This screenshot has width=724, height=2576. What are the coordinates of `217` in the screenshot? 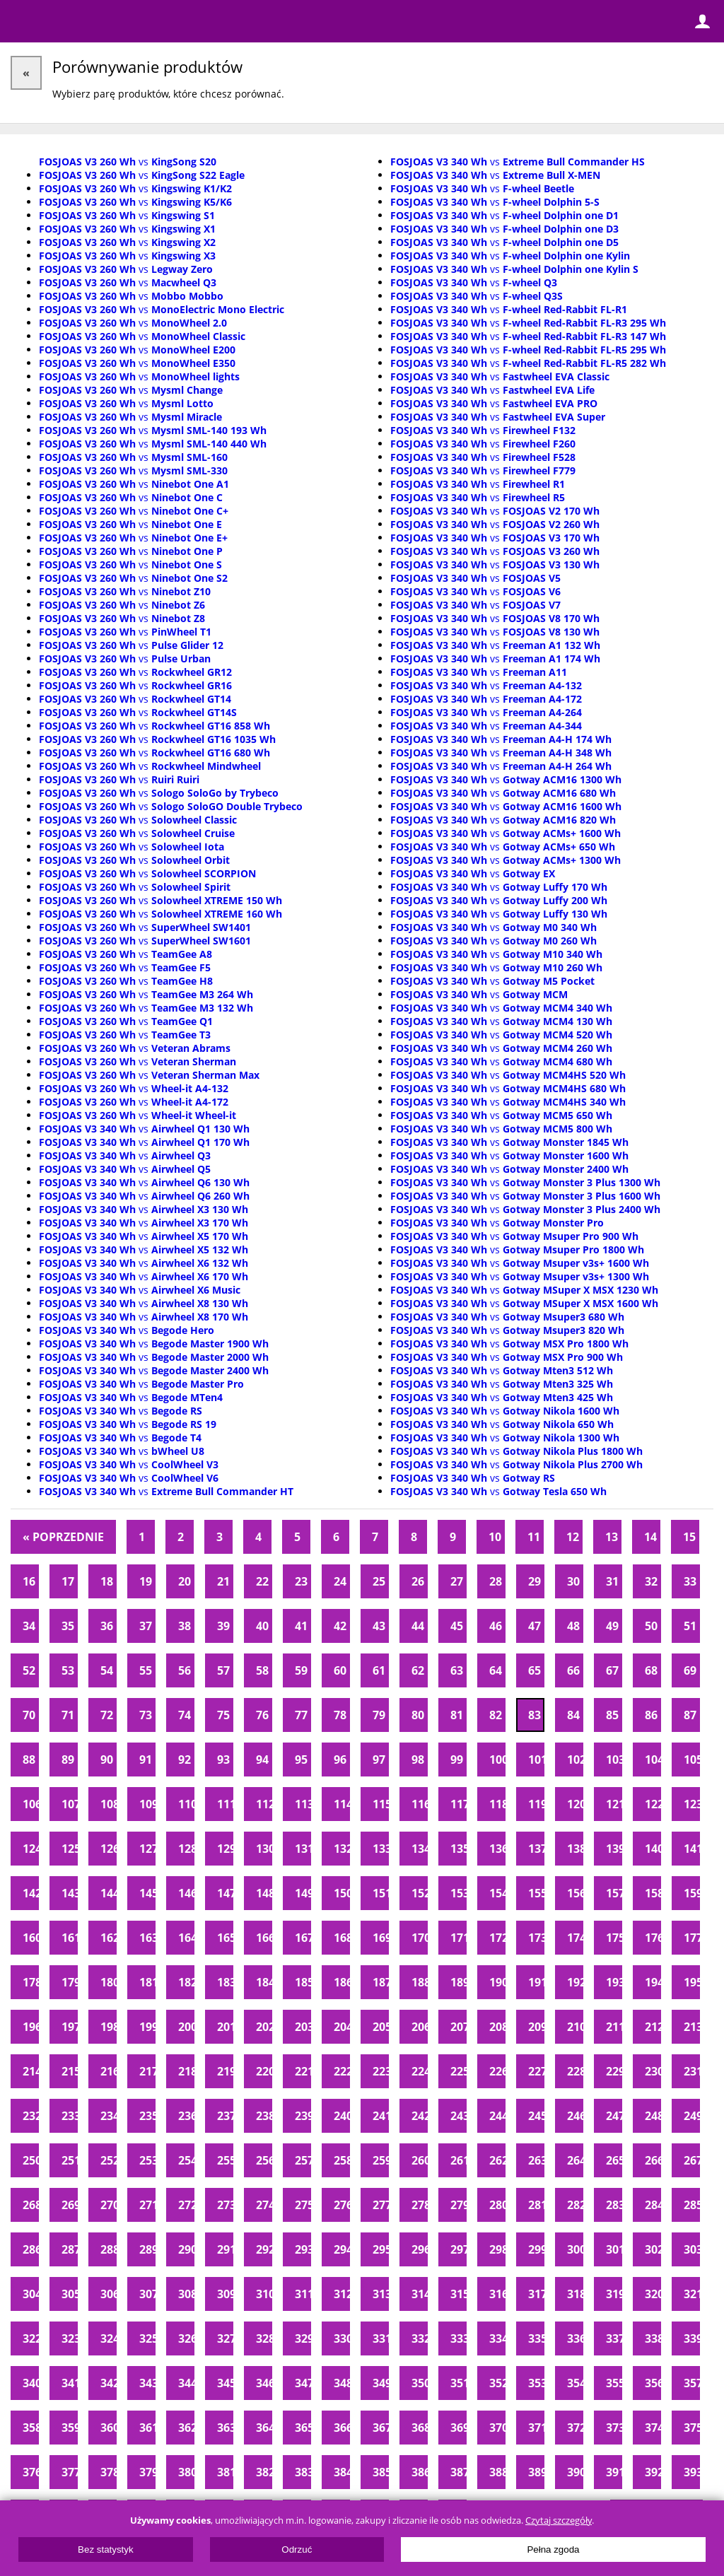 It's located at (147, 2071).